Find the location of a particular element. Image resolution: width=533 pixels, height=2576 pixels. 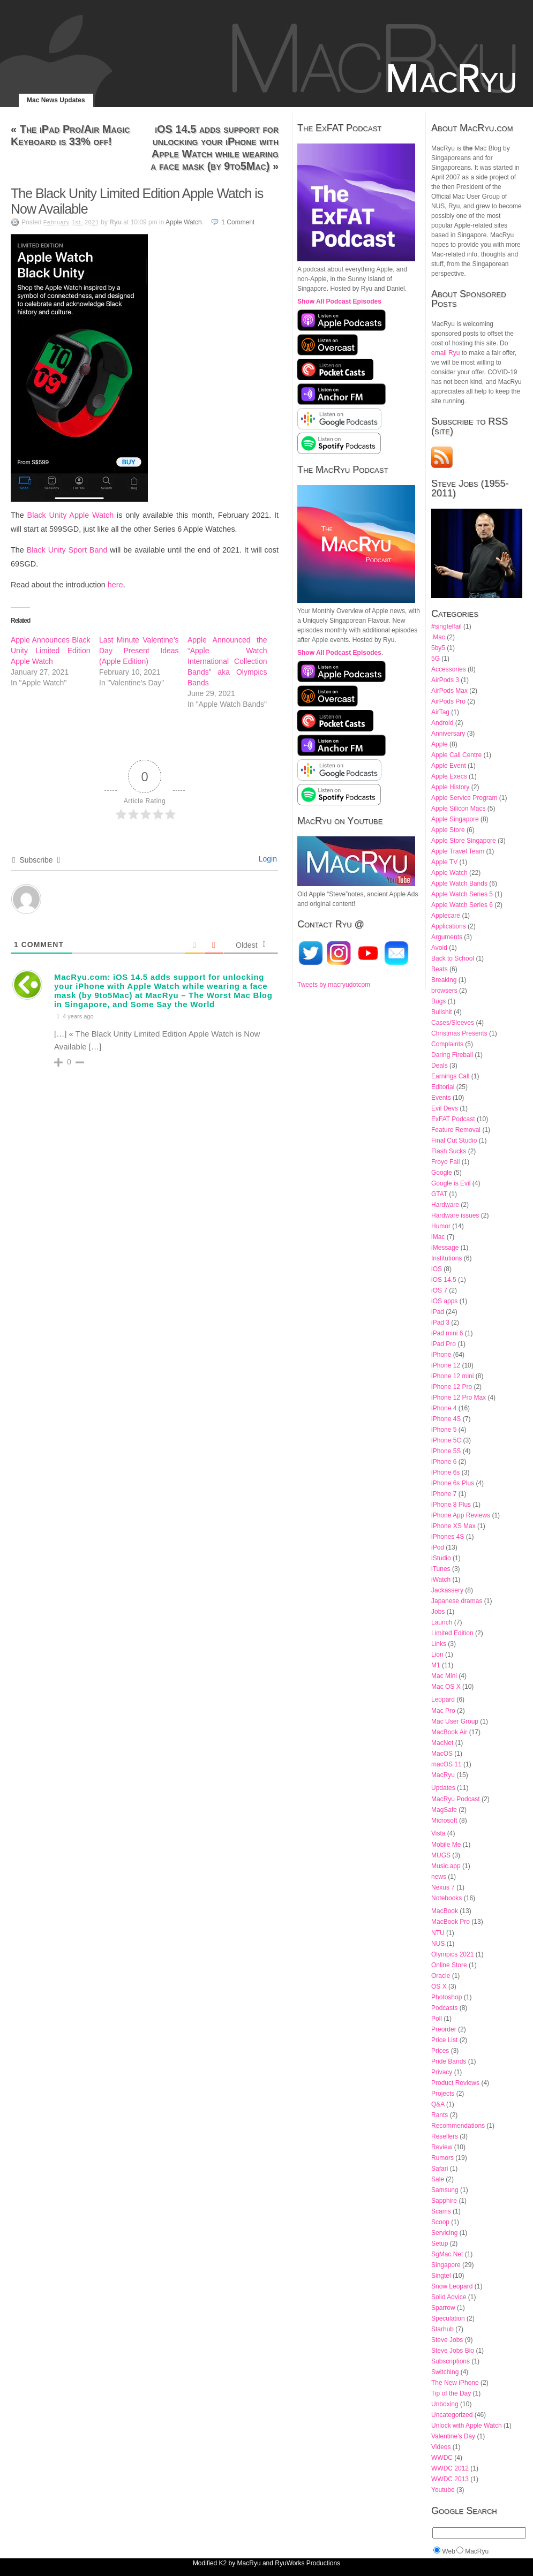

Apple Watch Bands is located at coordinates (459, 883).